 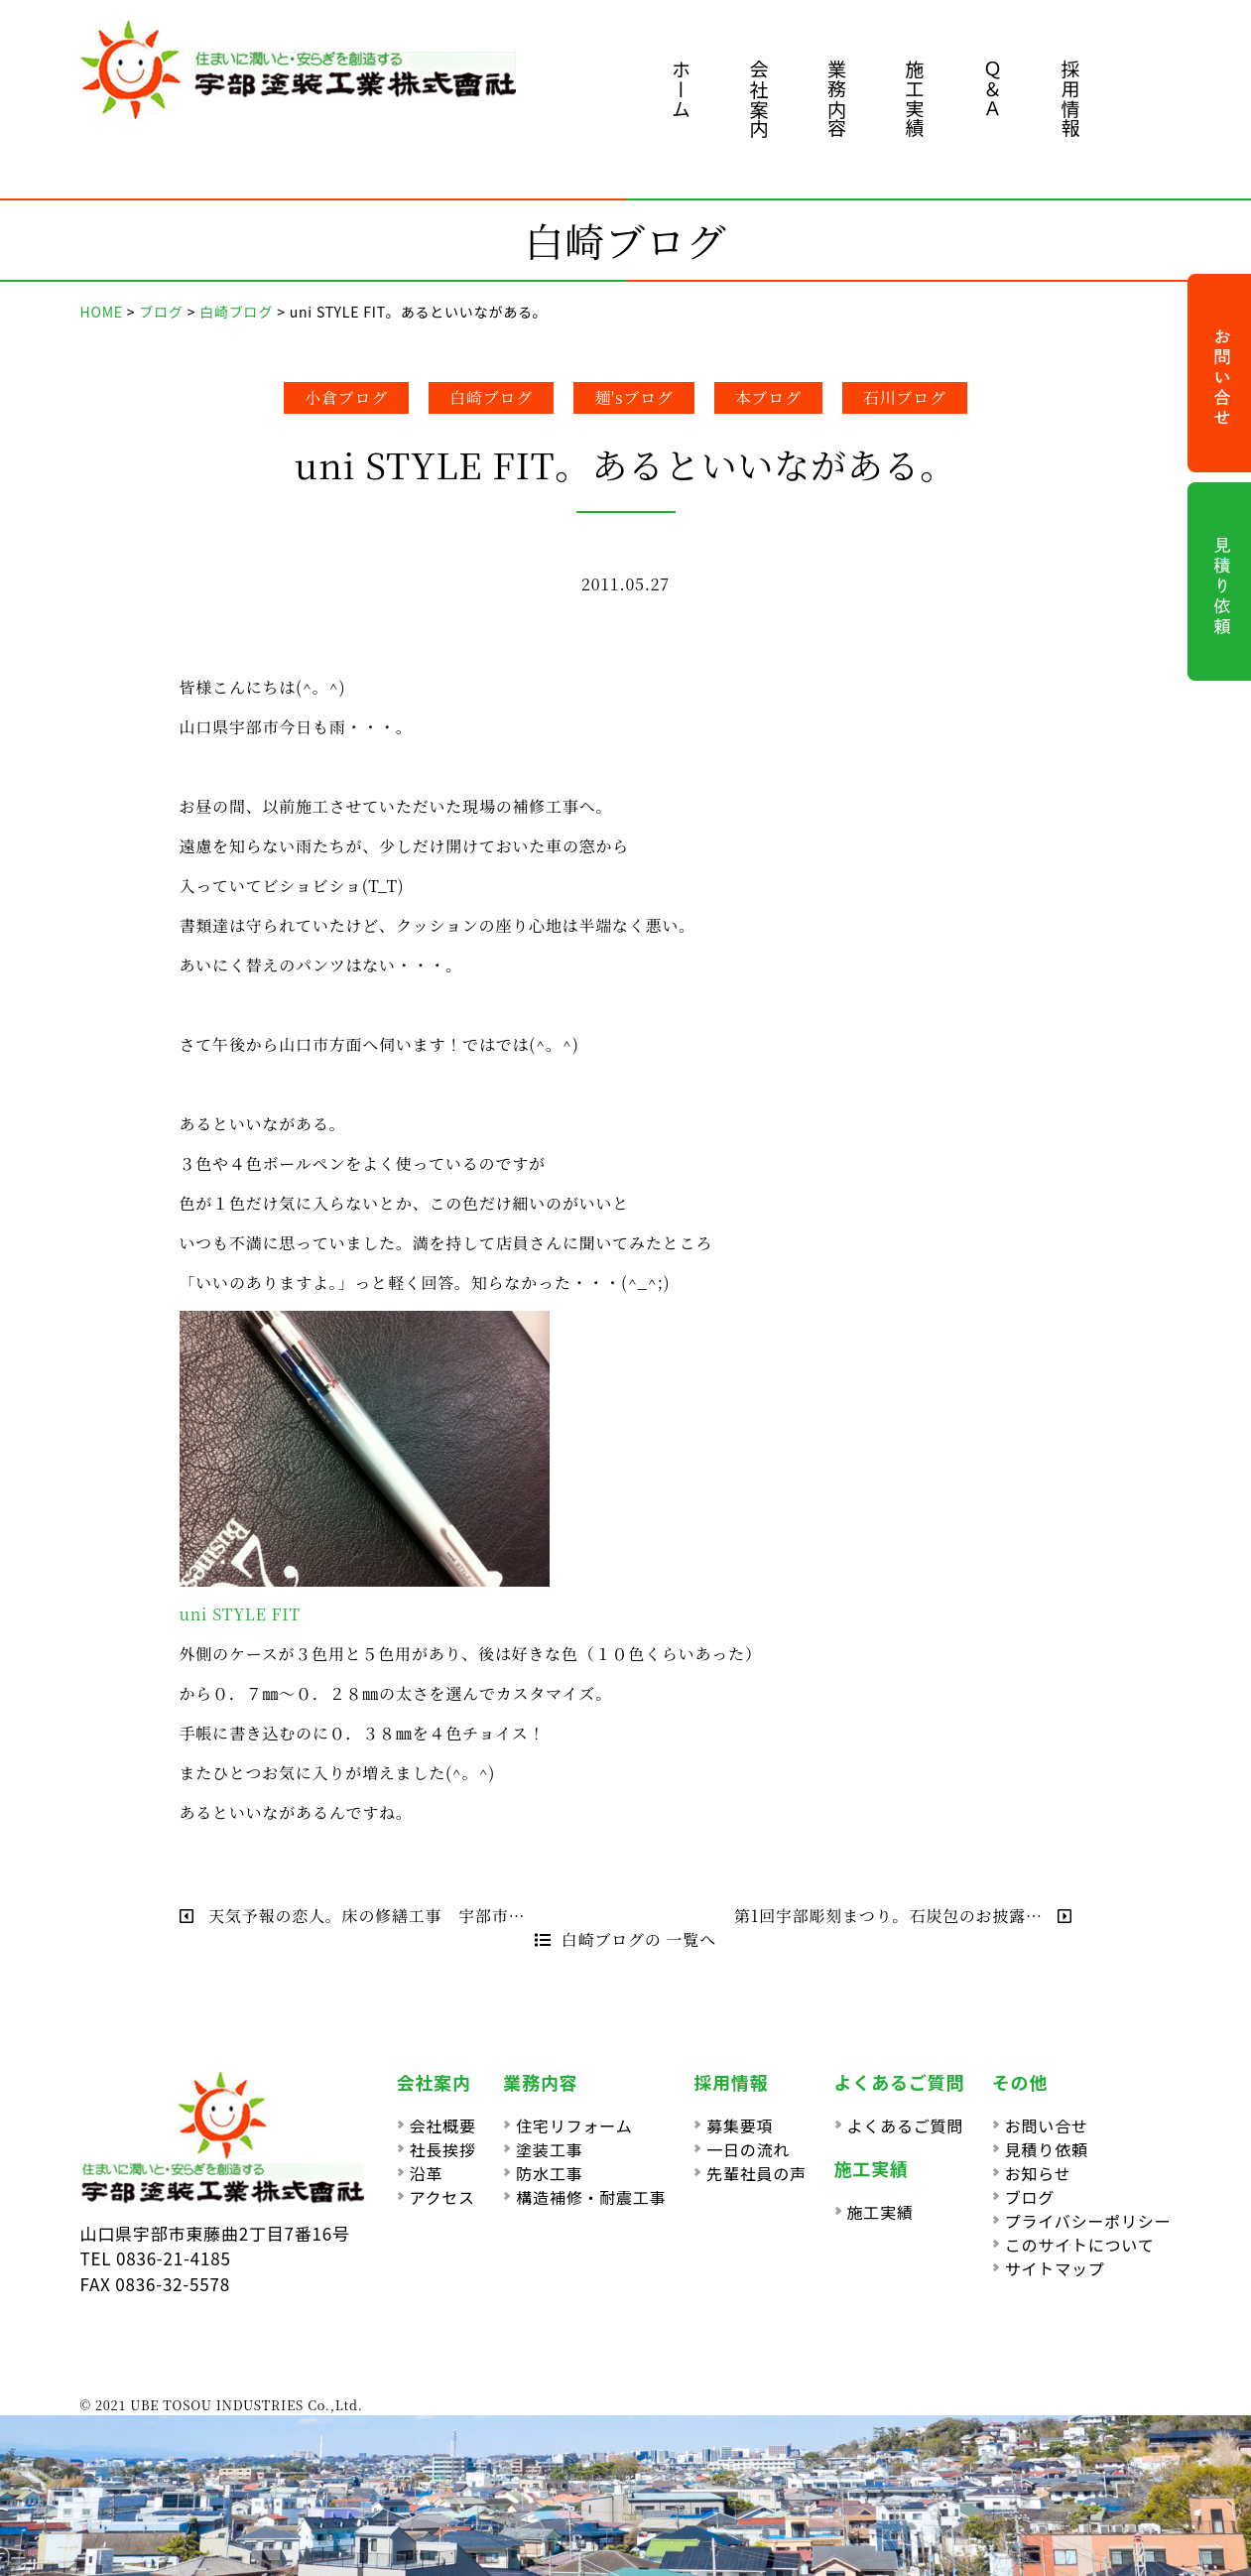 What do you see at coordinates (443, 2149) in the screenshot?
I see `社長挨拶` at bounding box center [443, 2149].